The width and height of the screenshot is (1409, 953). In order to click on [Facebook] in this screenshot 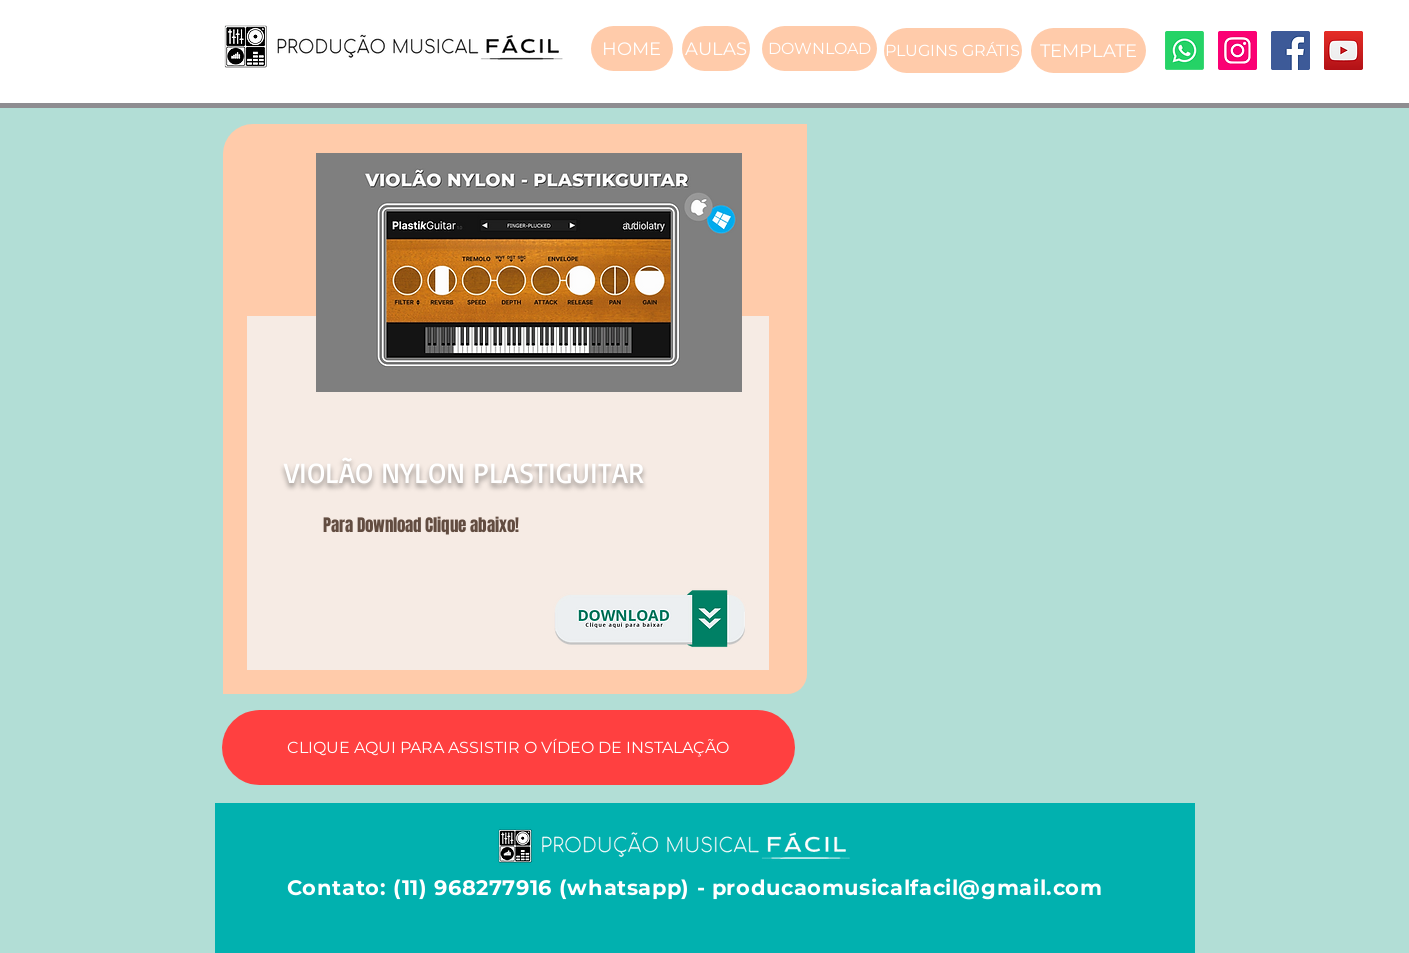, I will do `click(1290, 50)`.